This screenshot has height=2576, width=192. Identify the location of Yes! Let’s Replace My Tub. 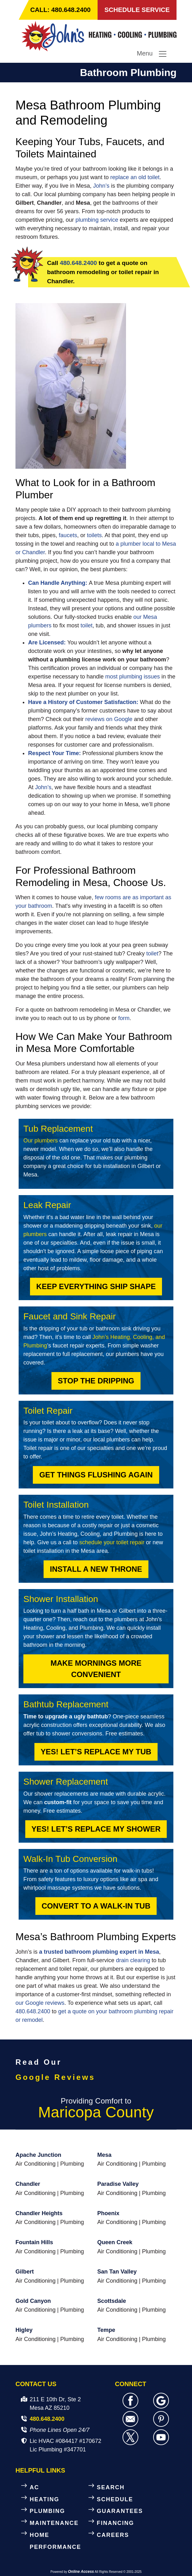
(96, 1751).